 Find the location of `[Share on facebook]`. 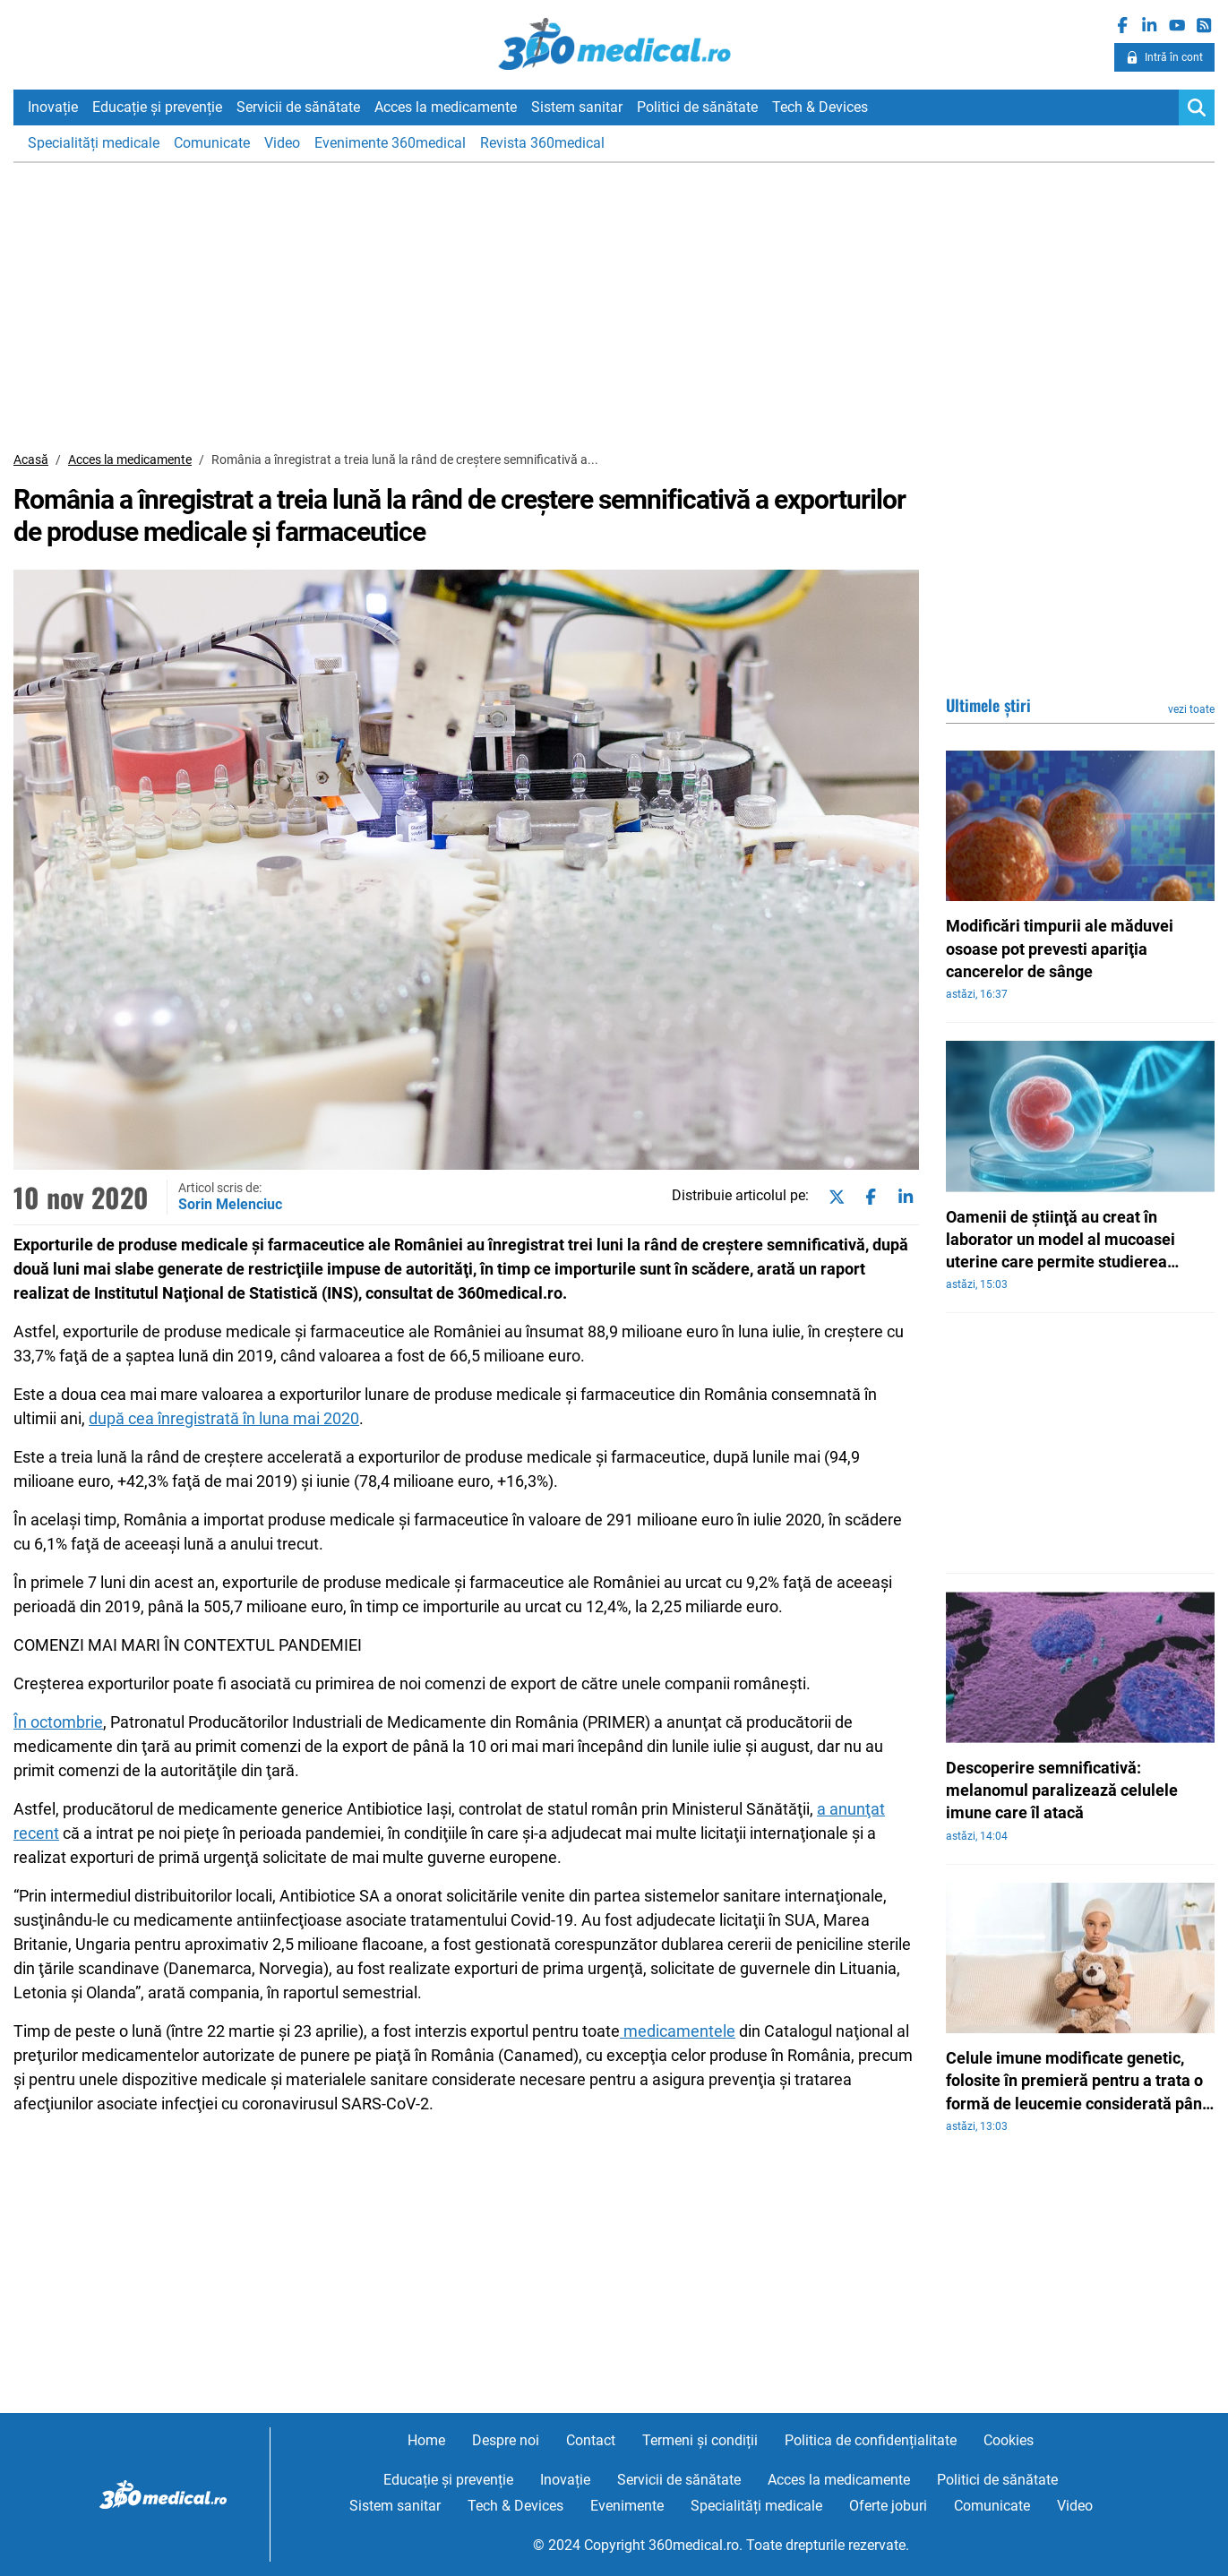

[Share on facebook] is located at coordinates (867, 1196).